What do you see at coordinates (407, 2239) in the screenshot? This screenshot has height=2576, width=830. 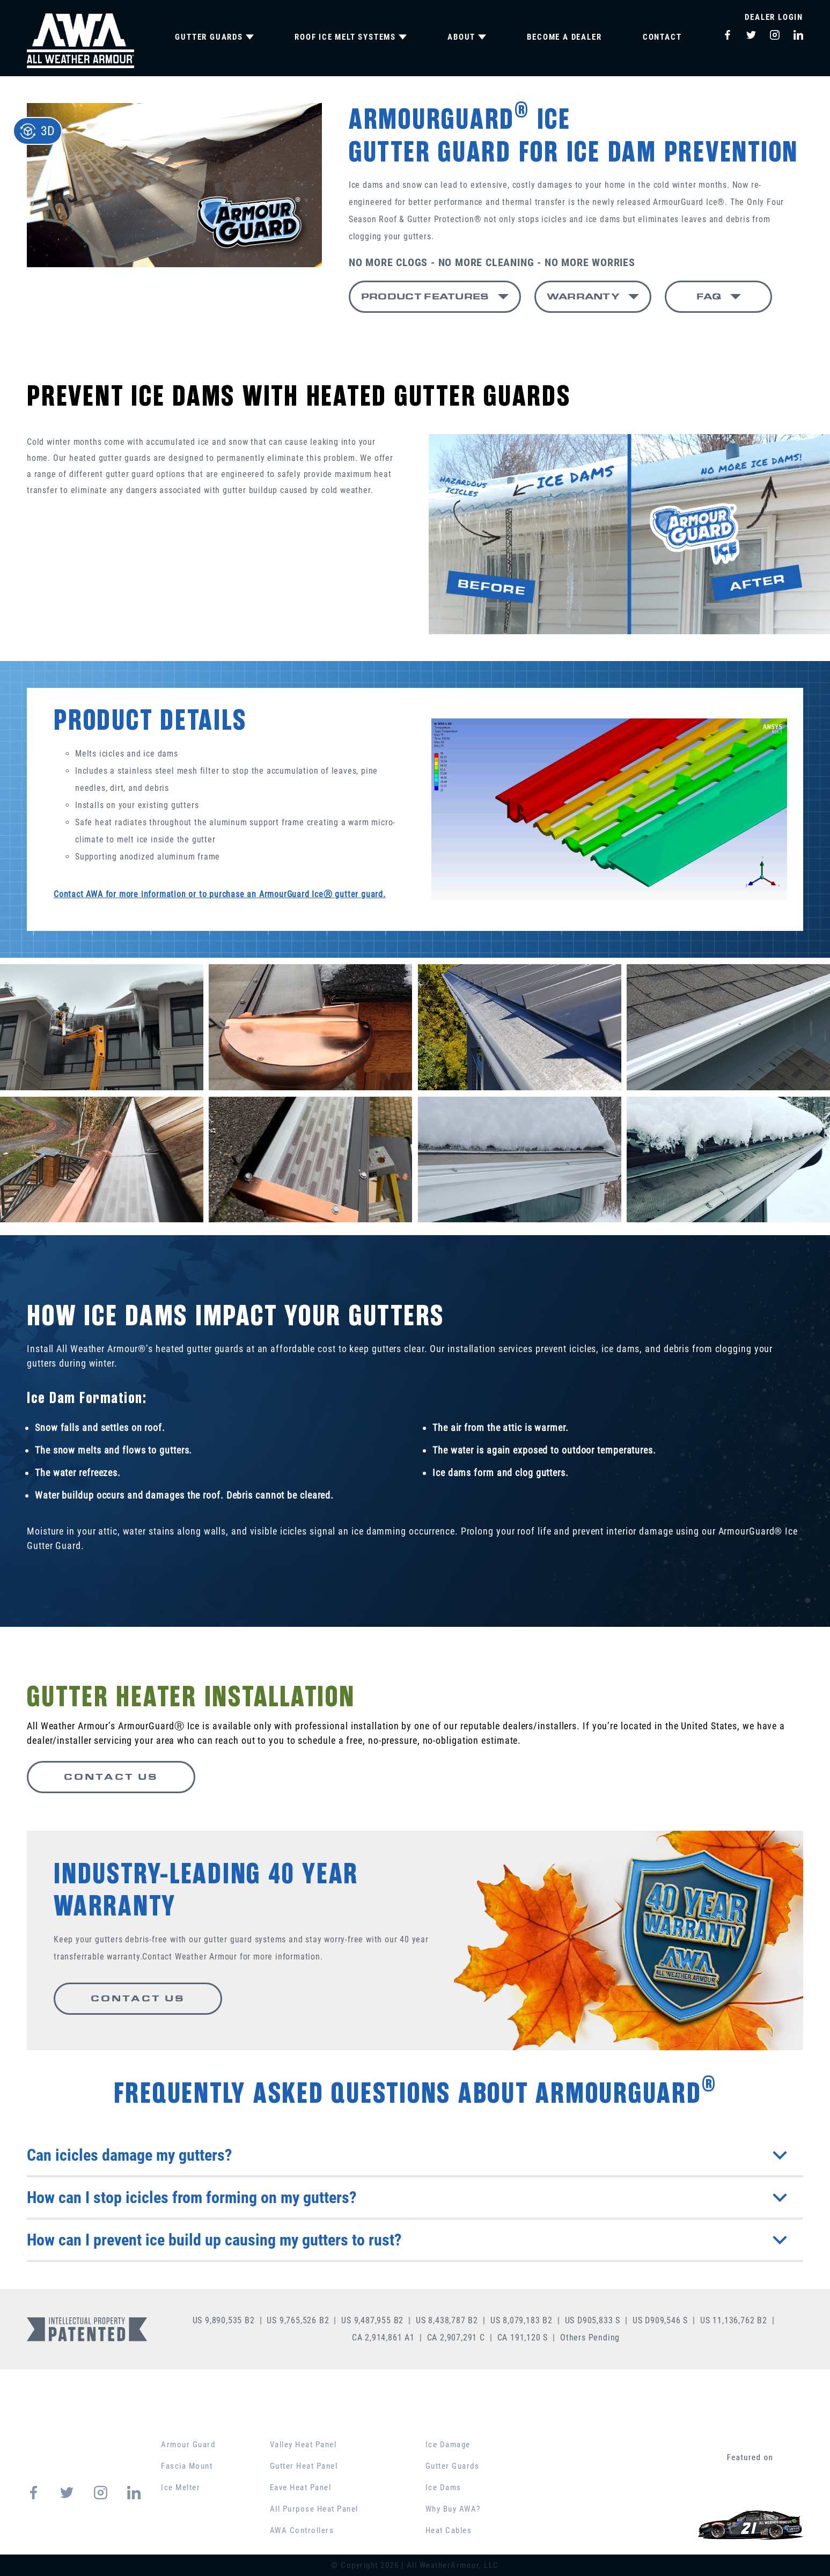 I see `How can I prevent ice build up causing my gutters to rust?` at bounding box center [407, 2239].